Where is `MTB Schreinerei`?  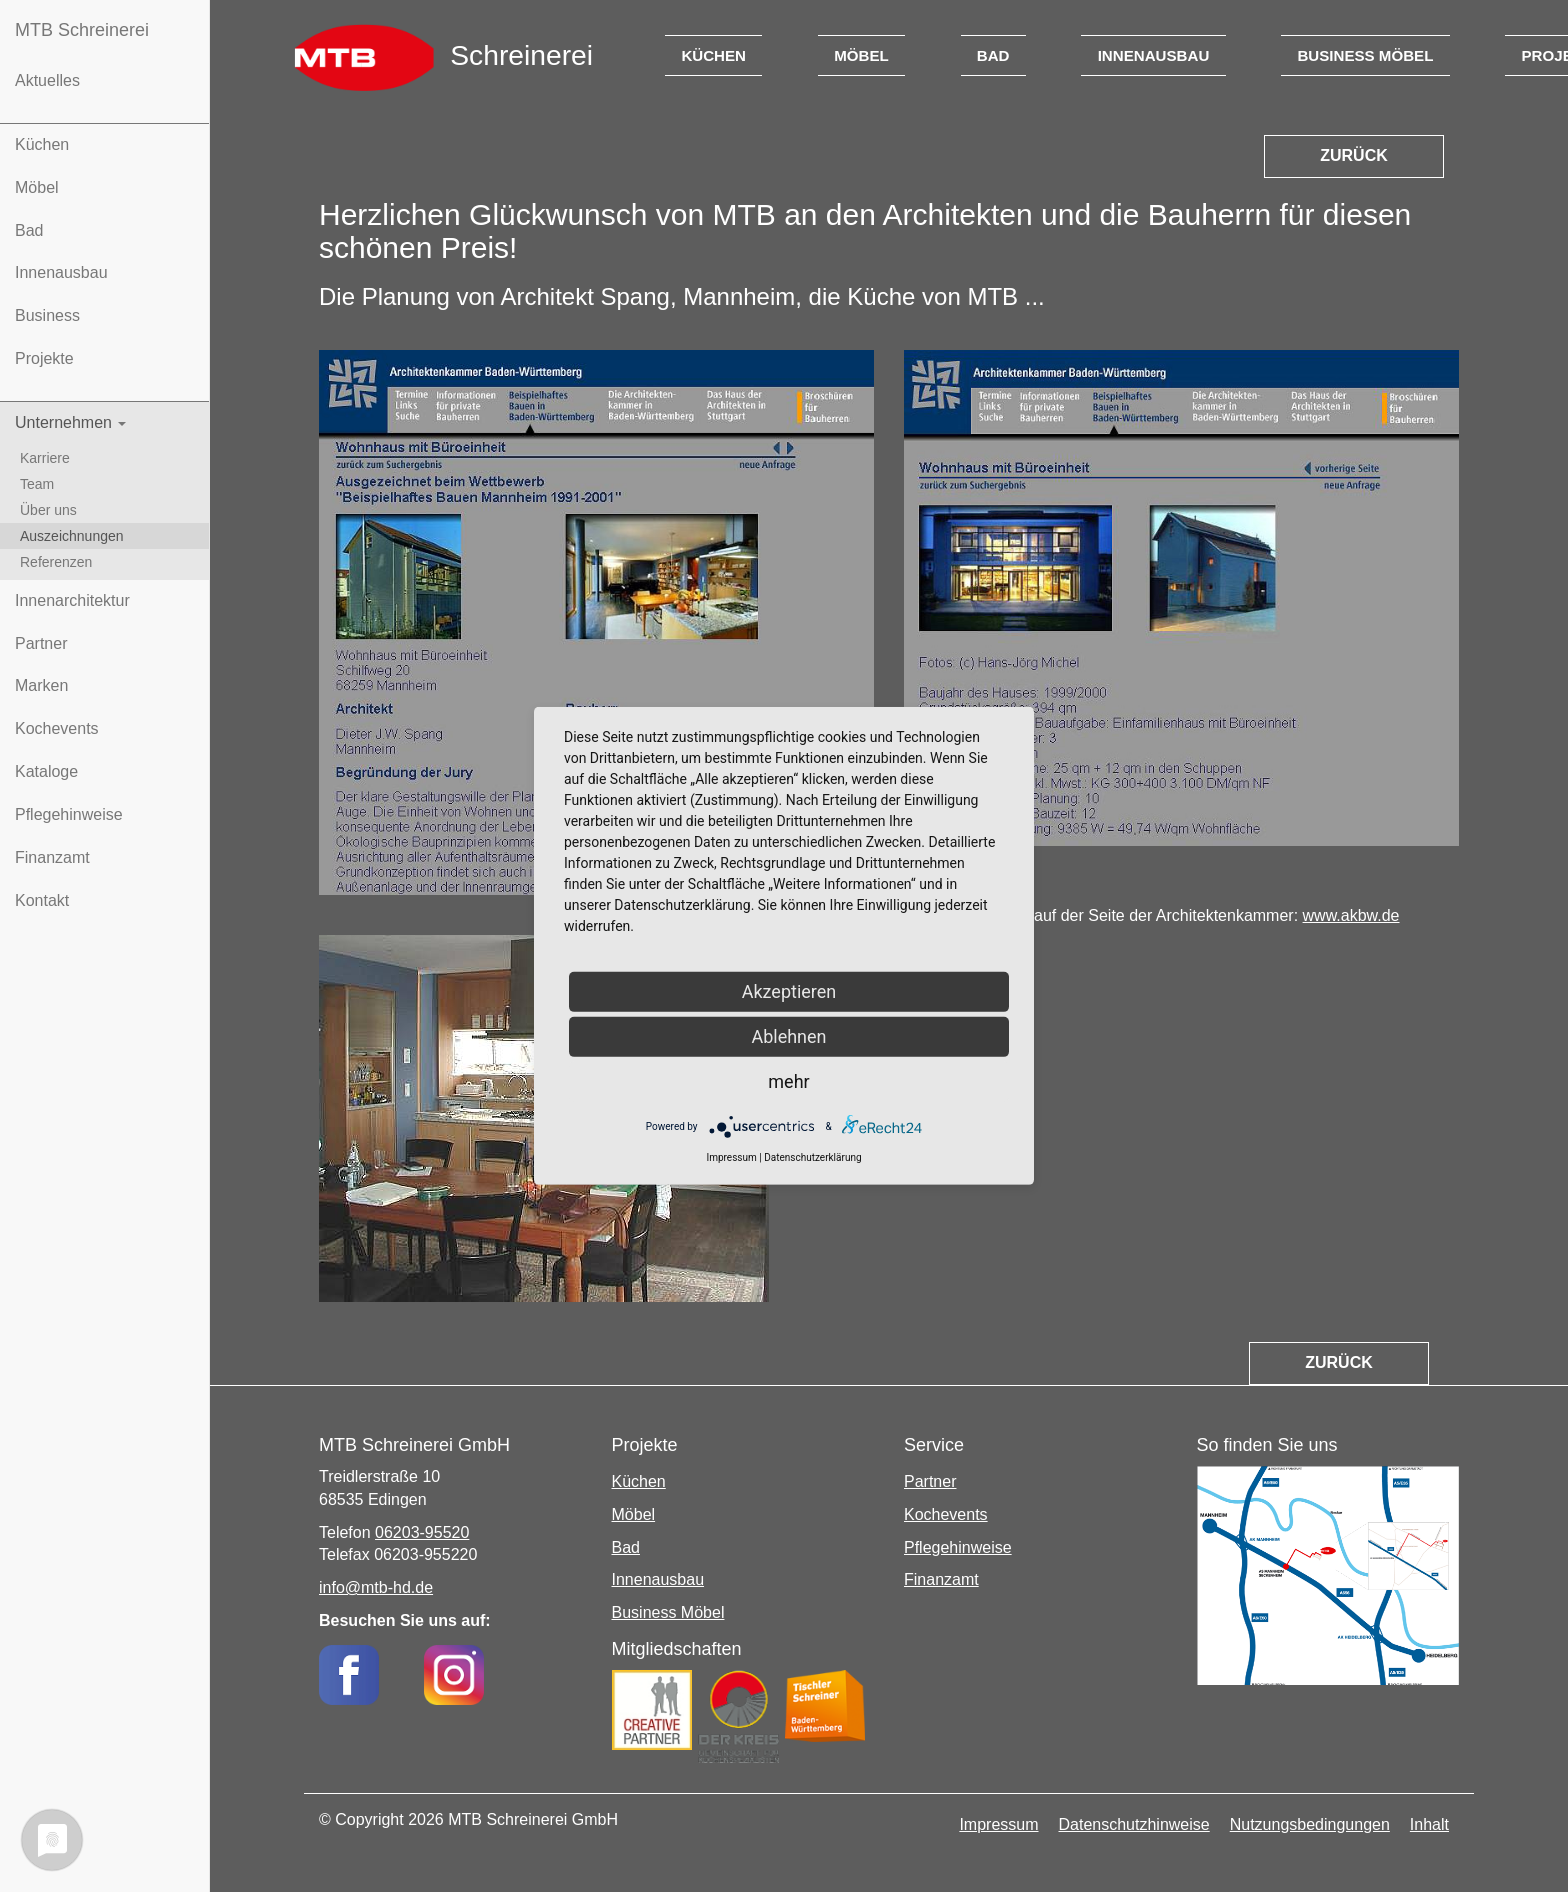 MTB Schreinerei is located at coordinates (82, 30).